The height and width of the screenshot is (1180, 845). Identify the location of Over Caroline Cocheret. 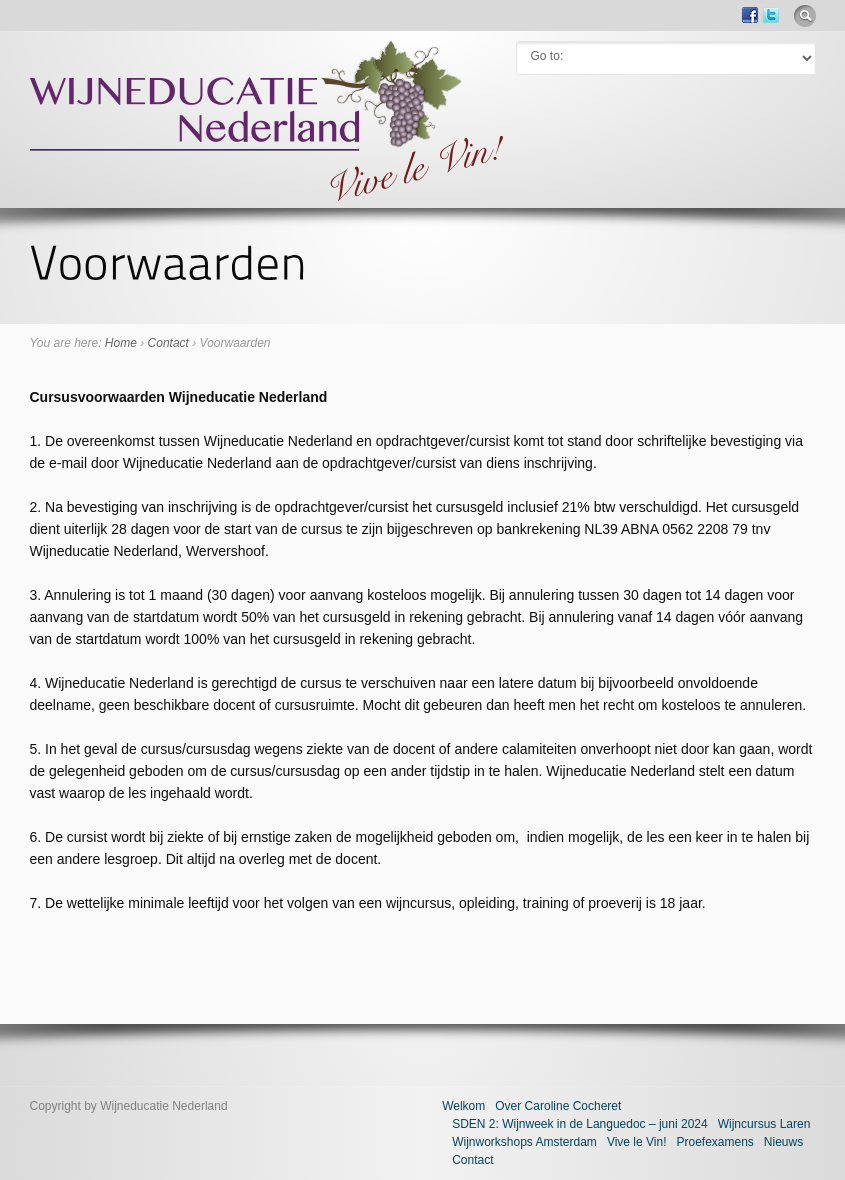
(558, 1106).